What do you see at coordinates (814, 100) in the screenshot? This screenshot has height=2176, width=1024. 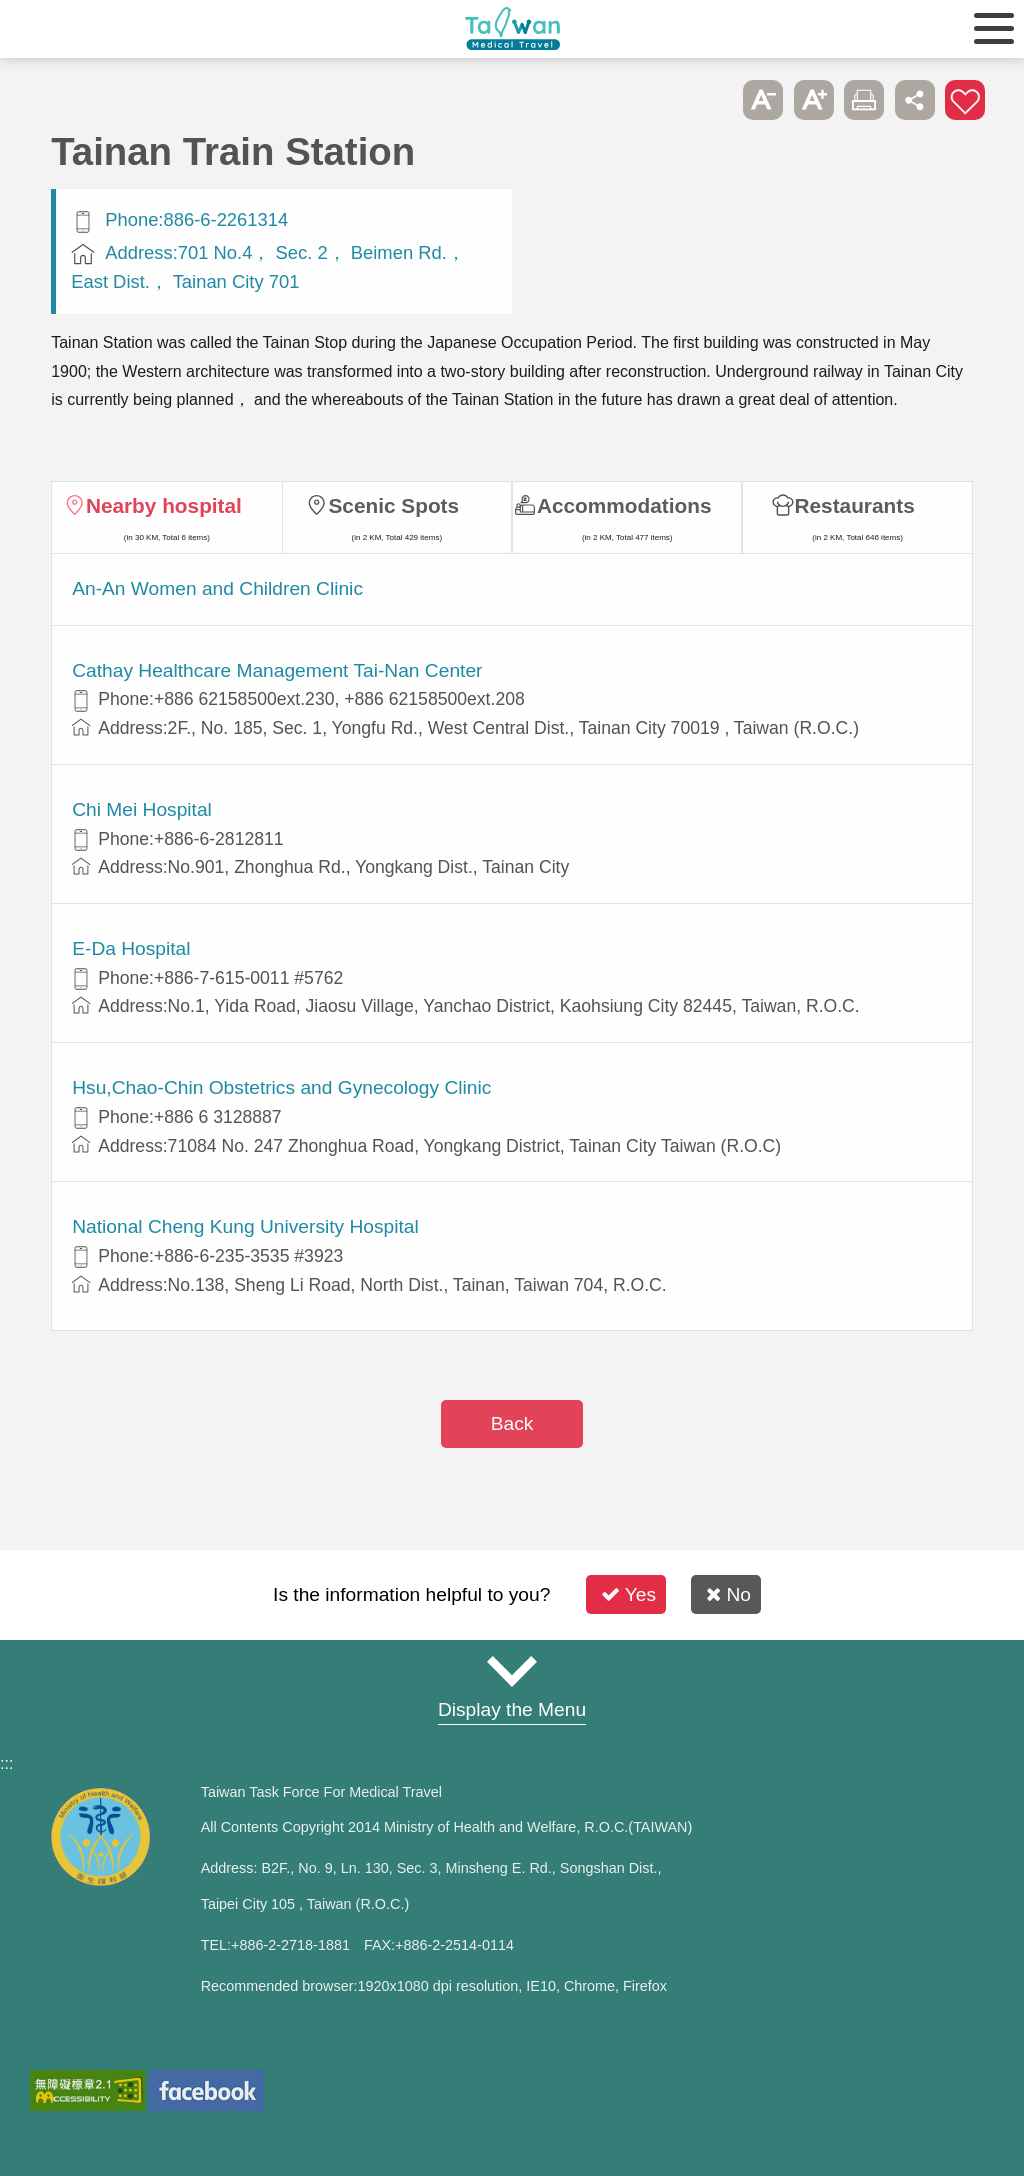 I see `A+ [button]` at bounding box center [814, 100].